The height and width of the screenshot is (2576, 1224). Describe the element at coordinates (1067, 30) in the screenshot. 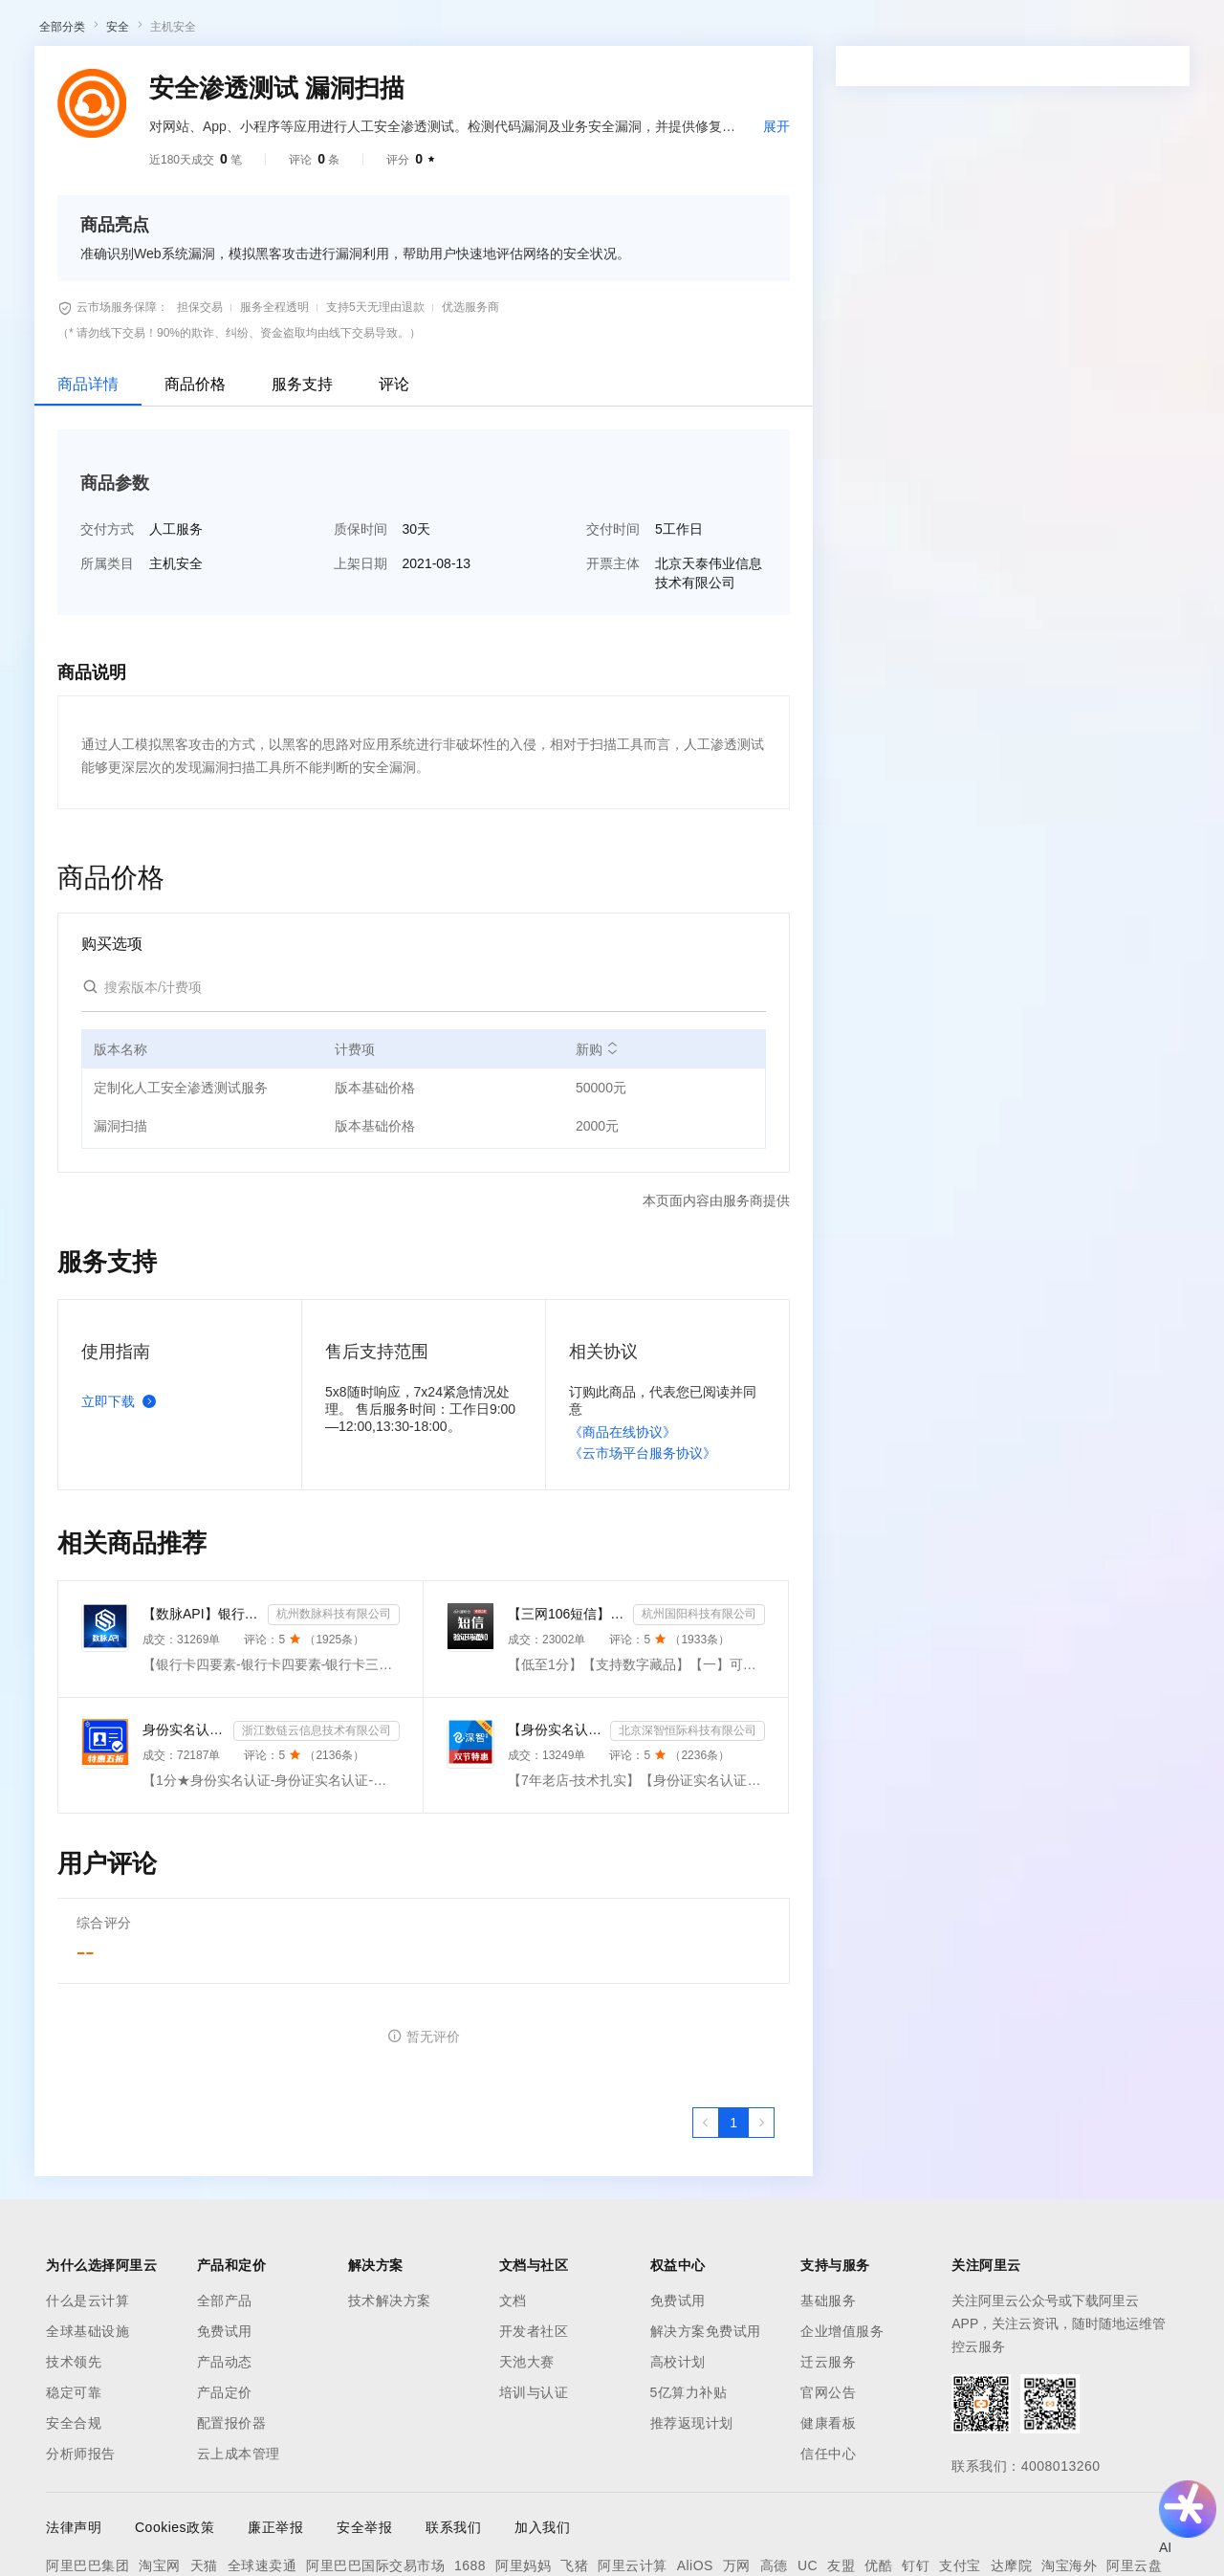

I see `控制台` at that location.